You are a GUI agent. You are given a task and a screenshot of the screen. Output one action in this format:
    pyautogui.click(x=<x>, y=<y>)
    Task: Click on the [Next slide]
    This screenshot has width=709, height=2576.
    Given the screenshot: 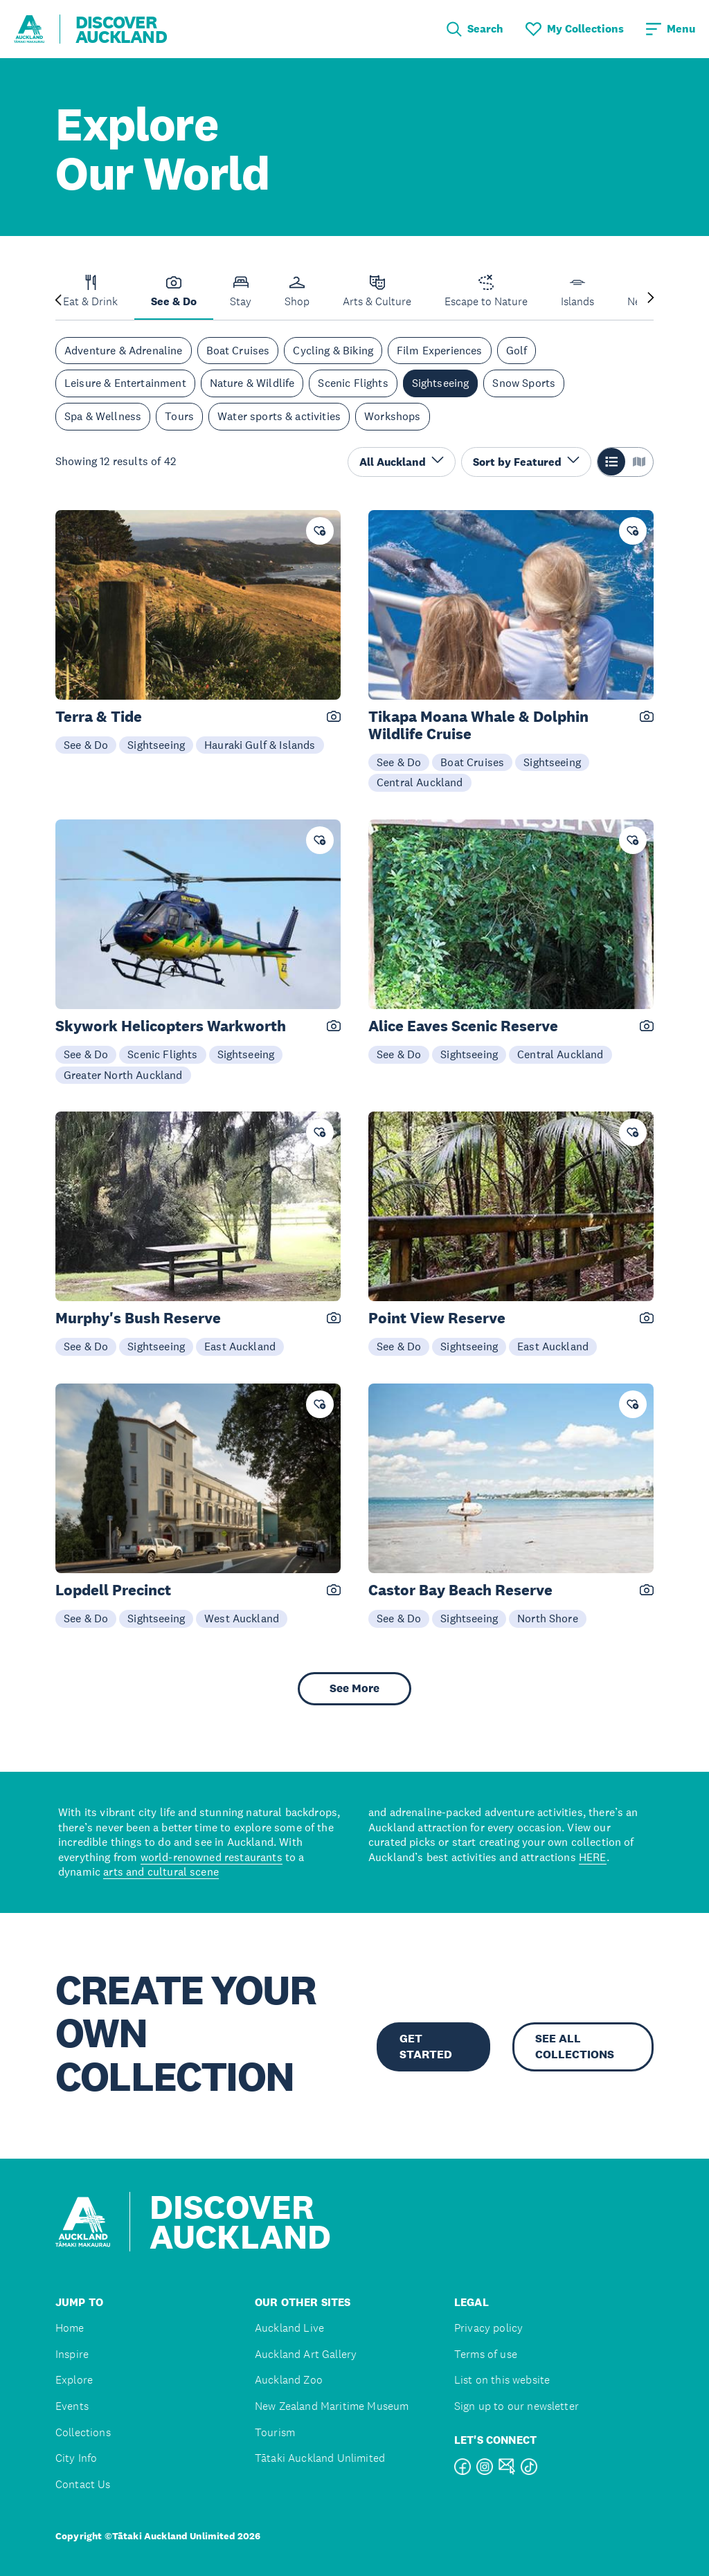 What is the action you would take?
    pyautogui.click(x=651, y=299)
    